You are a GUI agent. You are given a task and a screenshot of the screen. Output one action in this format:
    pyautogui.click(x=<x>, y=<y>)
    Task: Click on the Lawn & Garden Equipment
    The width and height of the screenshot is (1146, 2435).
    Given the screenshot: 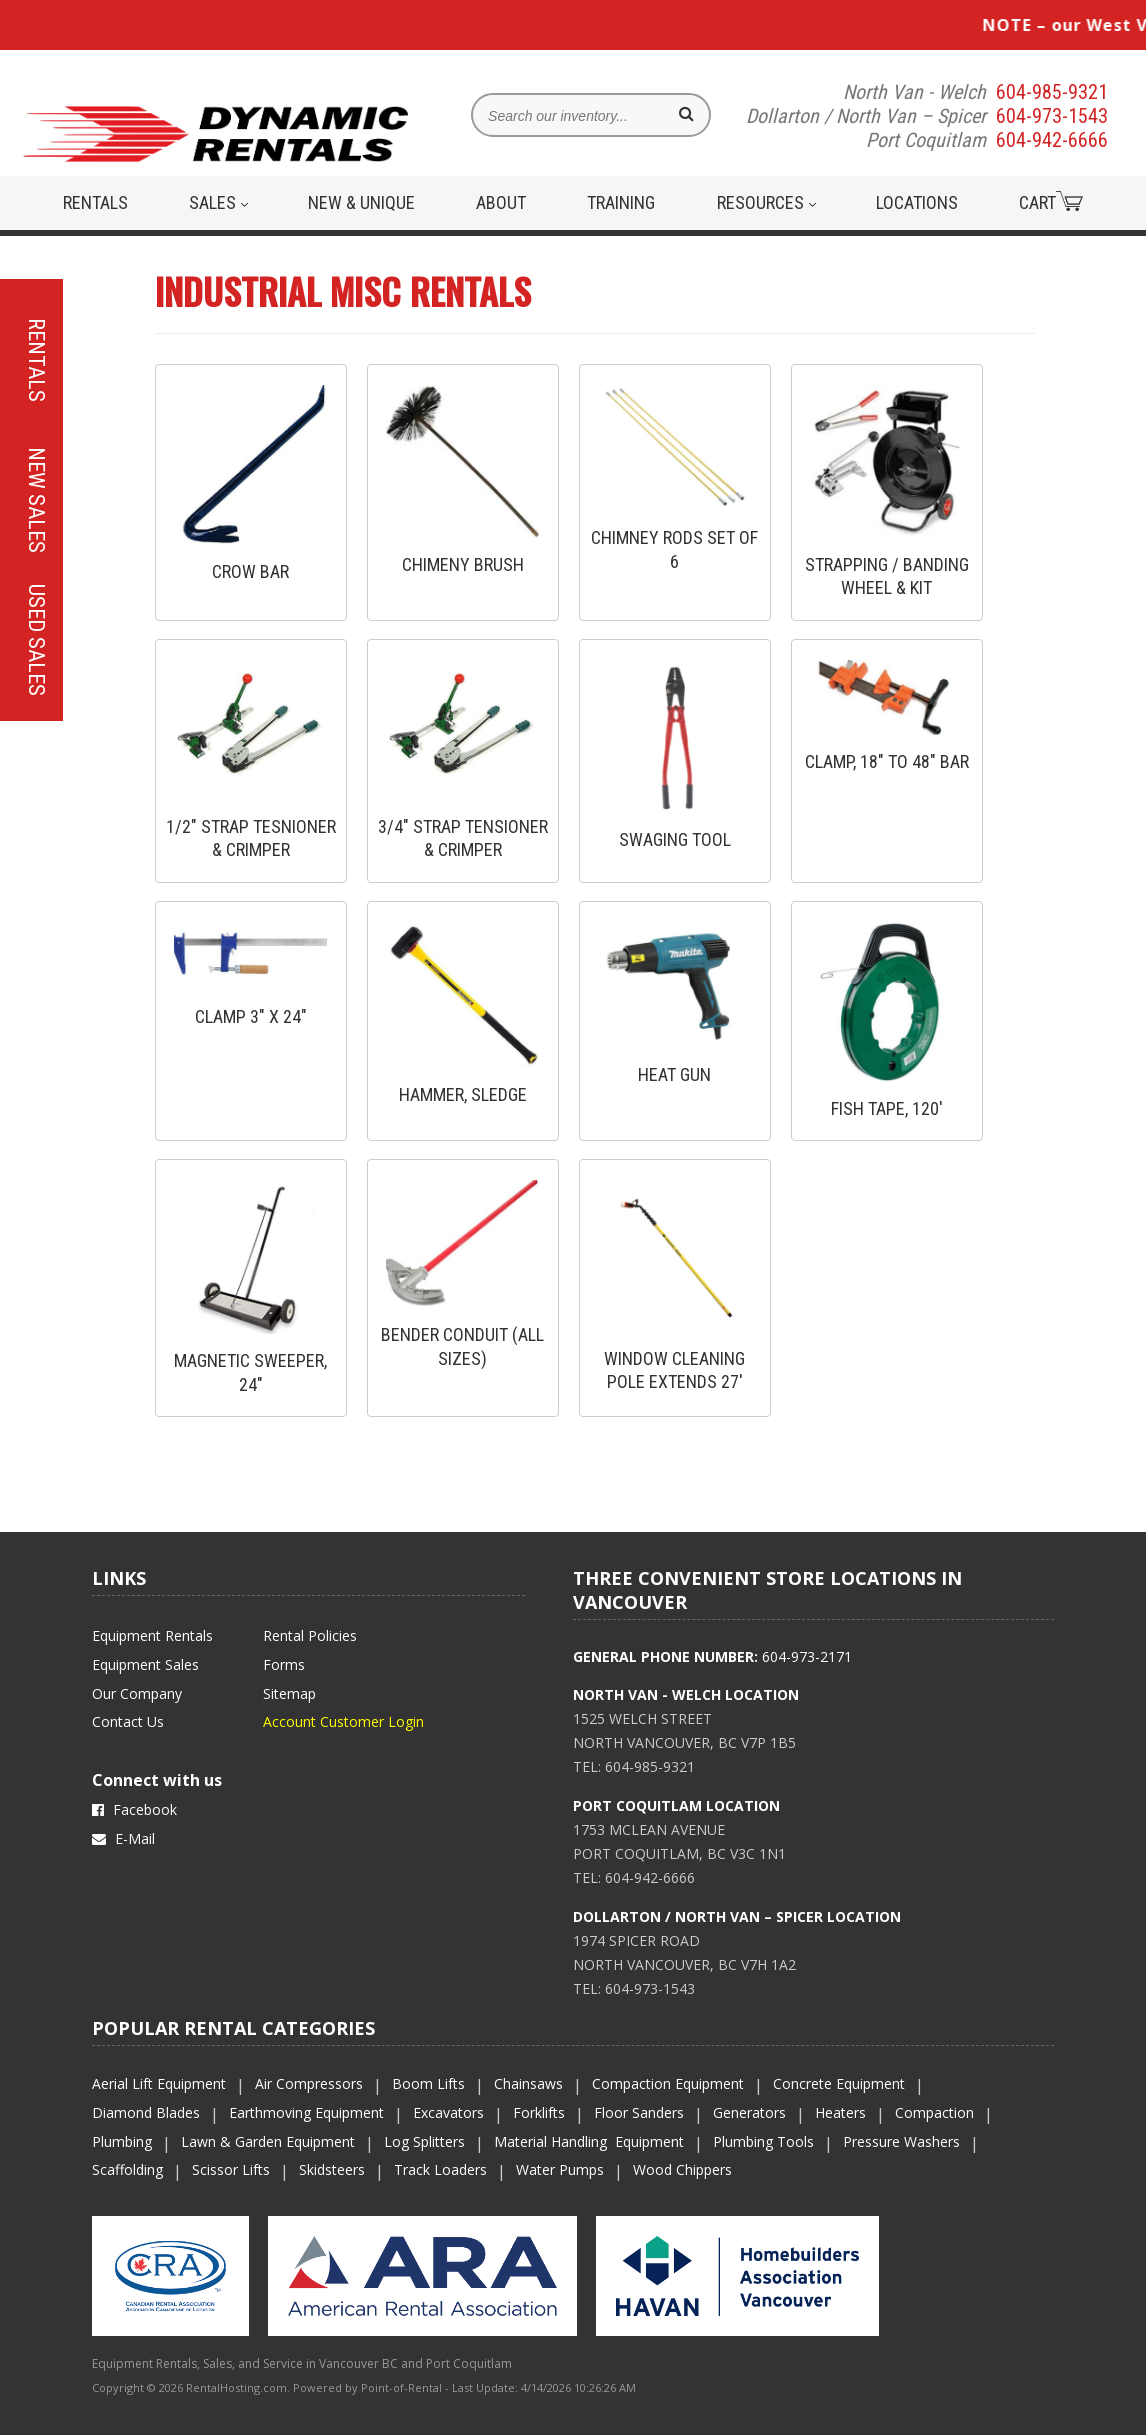 What is the action you would take?
    pyautogui.click(x=268, y=2141)
    